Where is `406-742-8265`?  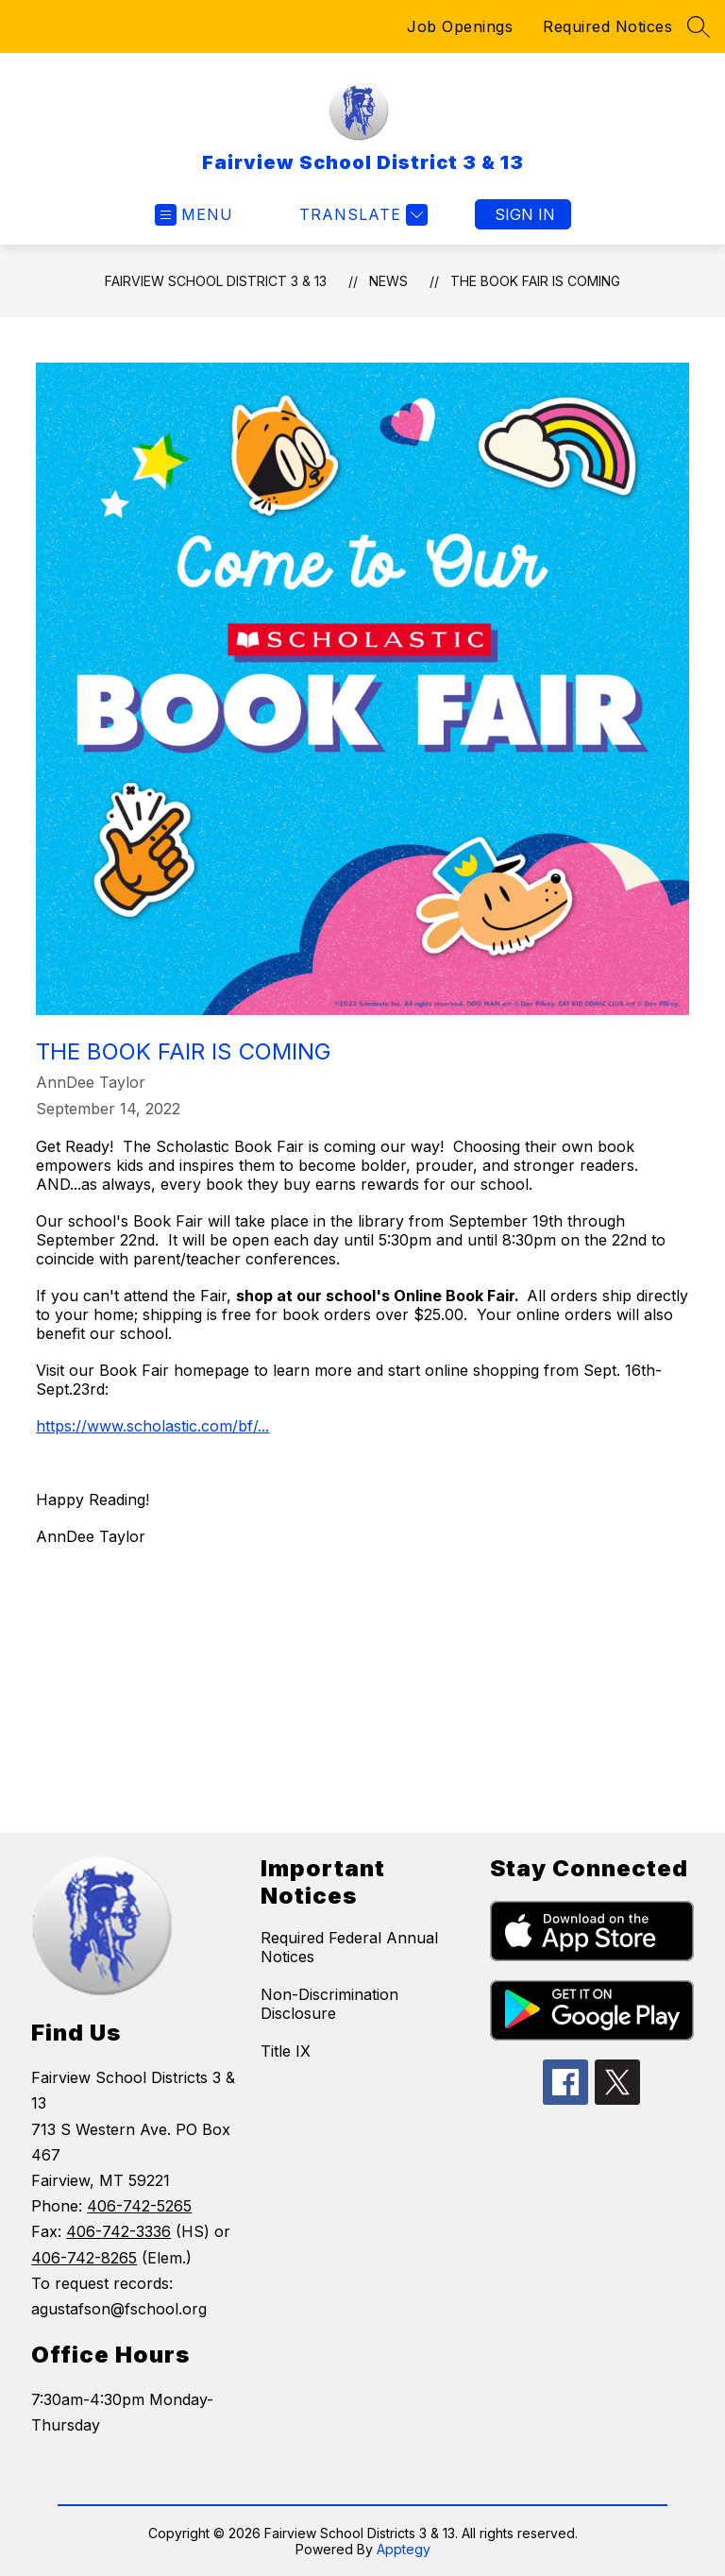 406-742-8265 is located at coordinates (84, 2257).